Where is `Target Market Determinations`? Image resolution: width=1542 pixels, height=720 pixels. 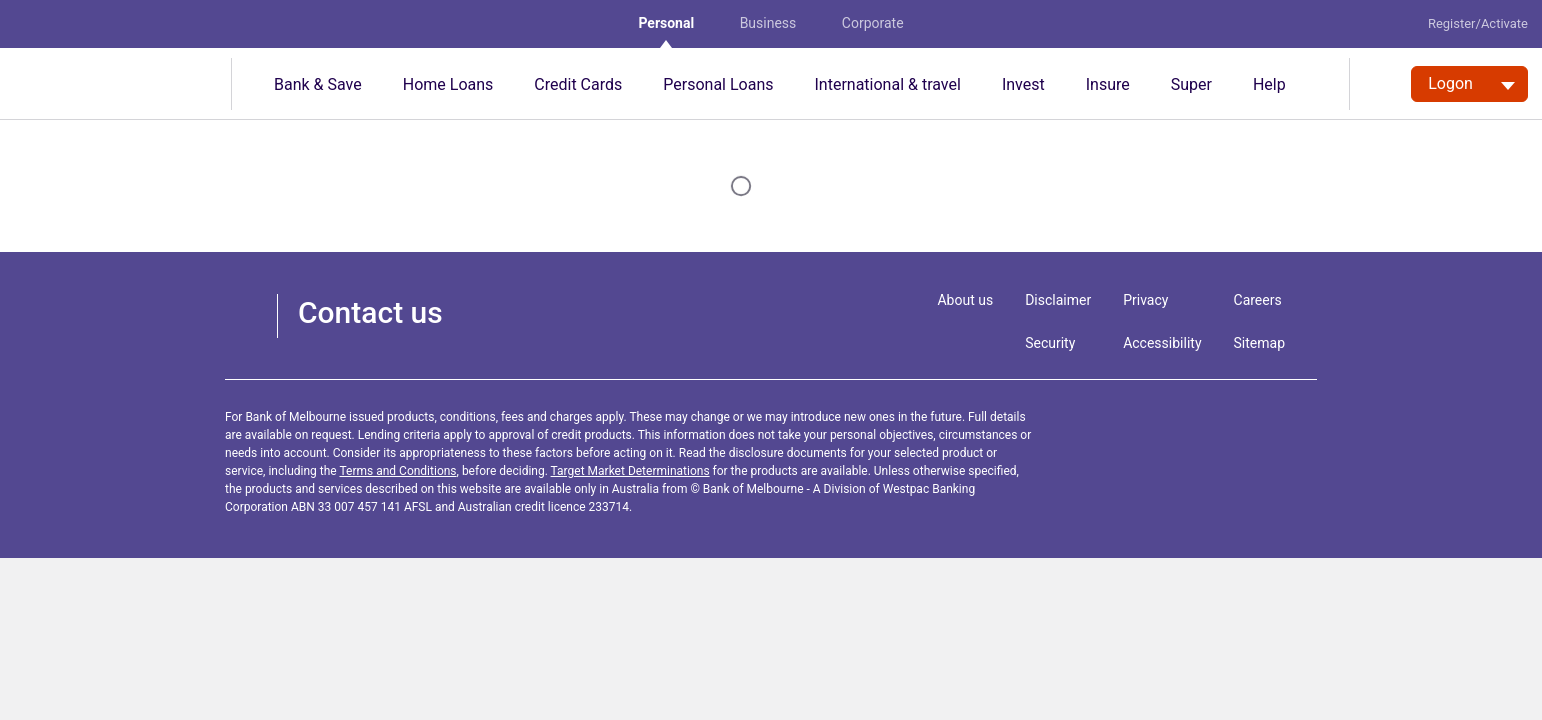 Target Market Determinations is located at coordinates (630, 471).